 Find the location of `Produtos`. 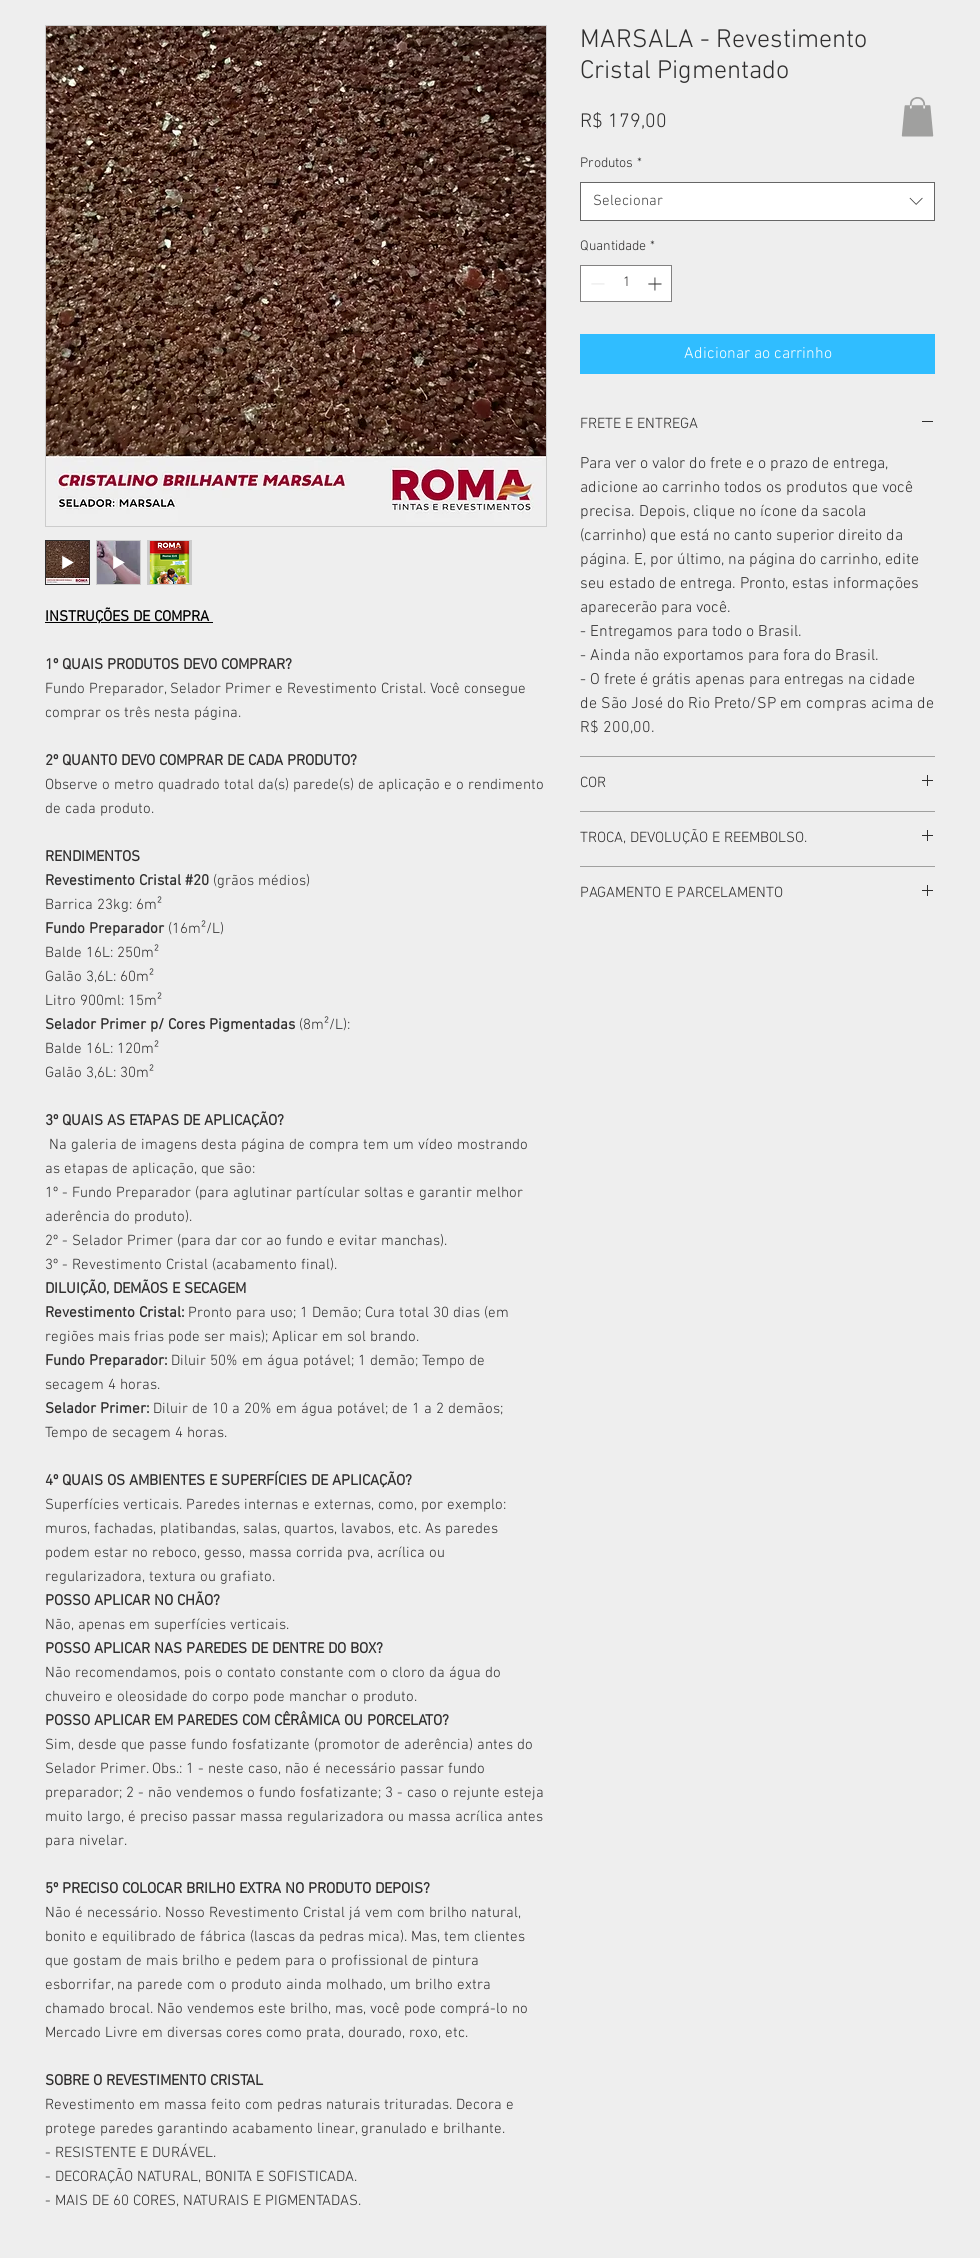

Produtos is located at coordinates (611, 163).